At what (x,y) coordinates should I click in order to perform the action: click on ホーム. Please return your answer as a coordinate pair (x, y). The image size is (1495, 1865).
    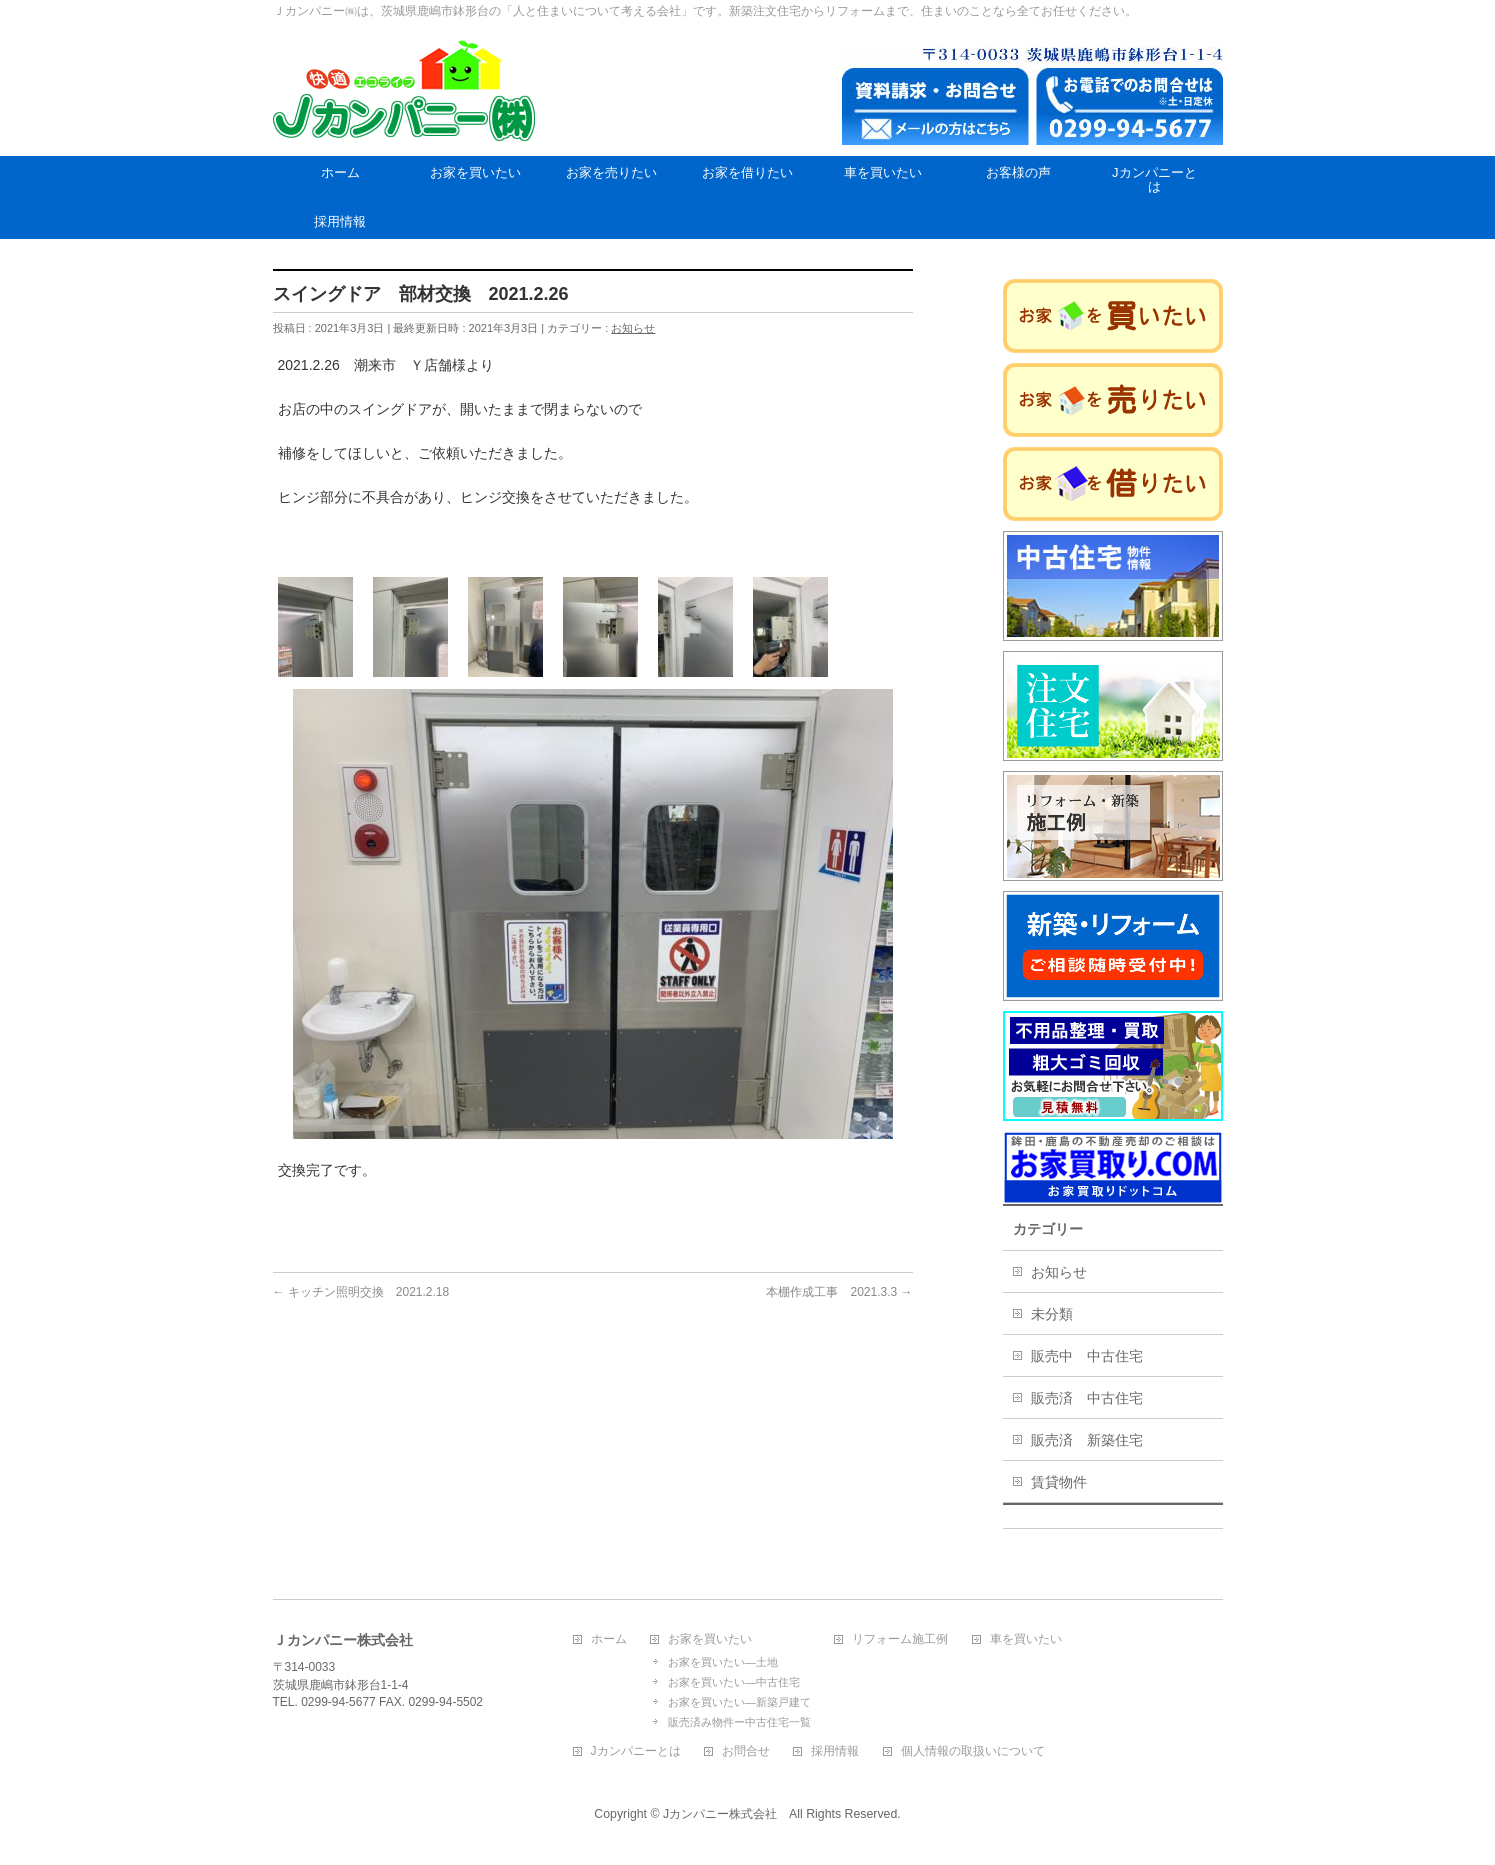
    Looking at the image, I should click on (609, 1639).